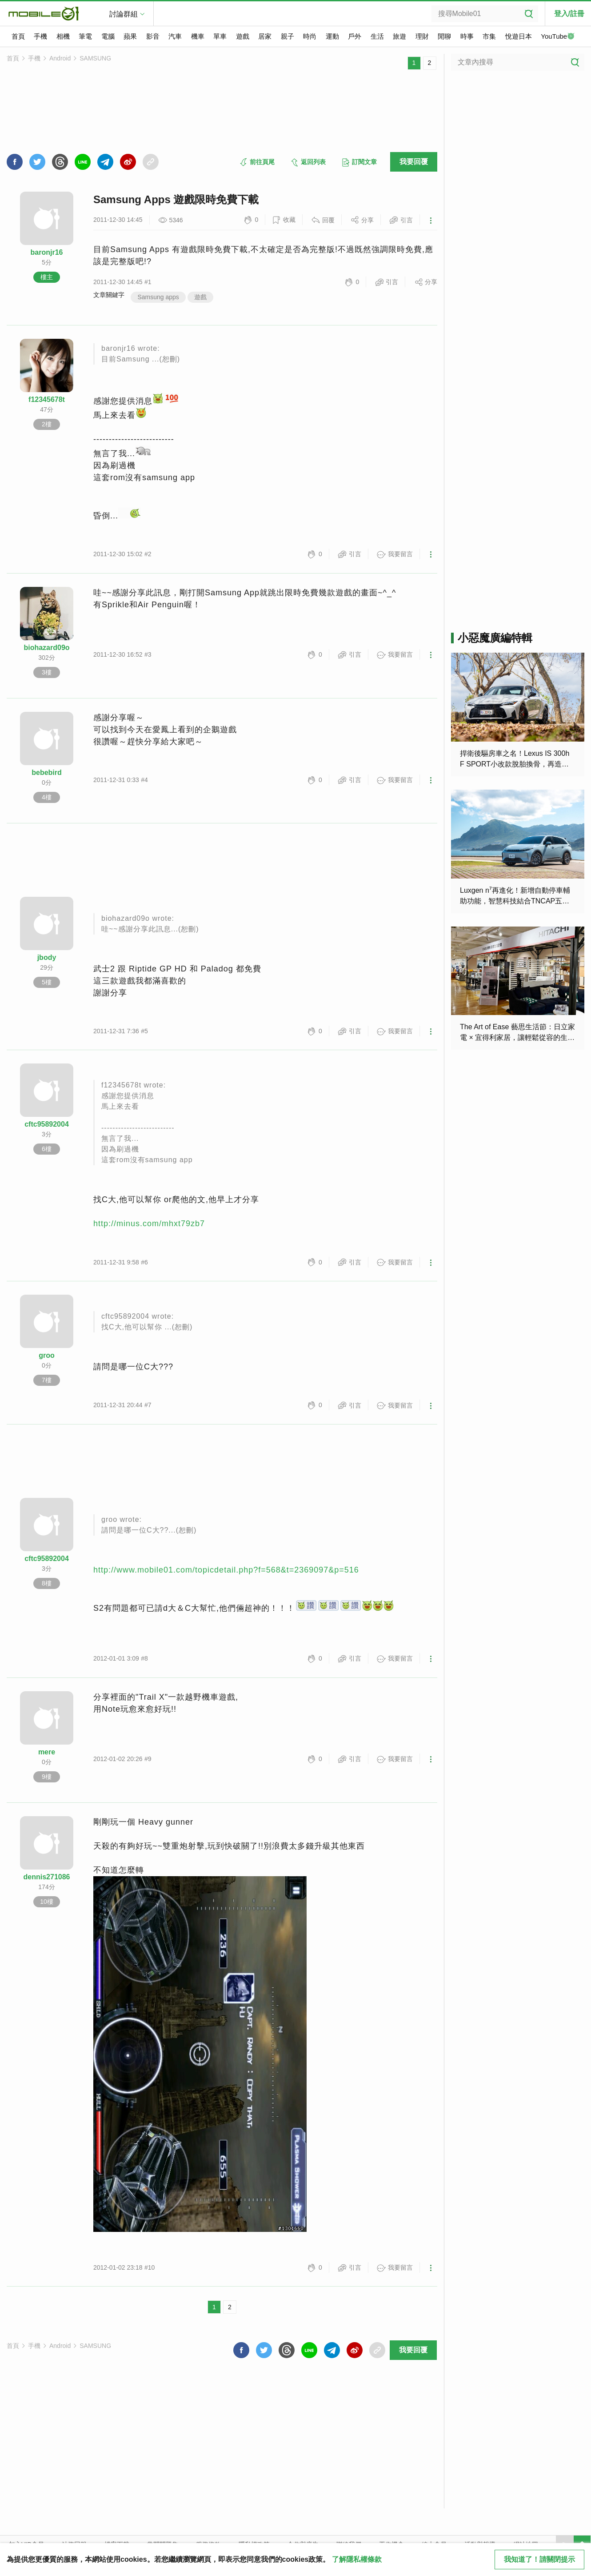 This screenshot has width=591, height=2576. What do you see at coordinates (539, 2559) in the screenshot?
I see `我知道了！請關閉提示 [close cookie message]` at bounding box center [539, 2559].